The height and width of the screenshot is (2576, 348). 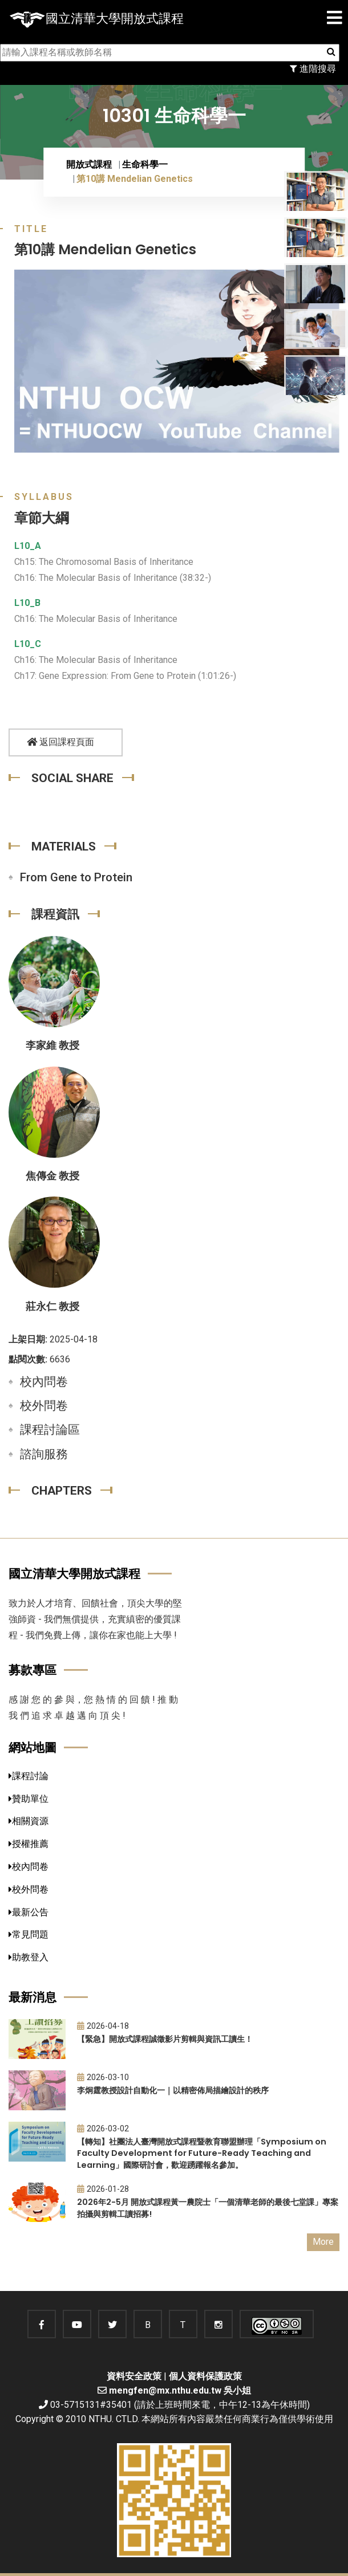 What do you see at coordinates (145, 164) in the screenshot?
I see `生命科學一` at bounding box center [145, 164].